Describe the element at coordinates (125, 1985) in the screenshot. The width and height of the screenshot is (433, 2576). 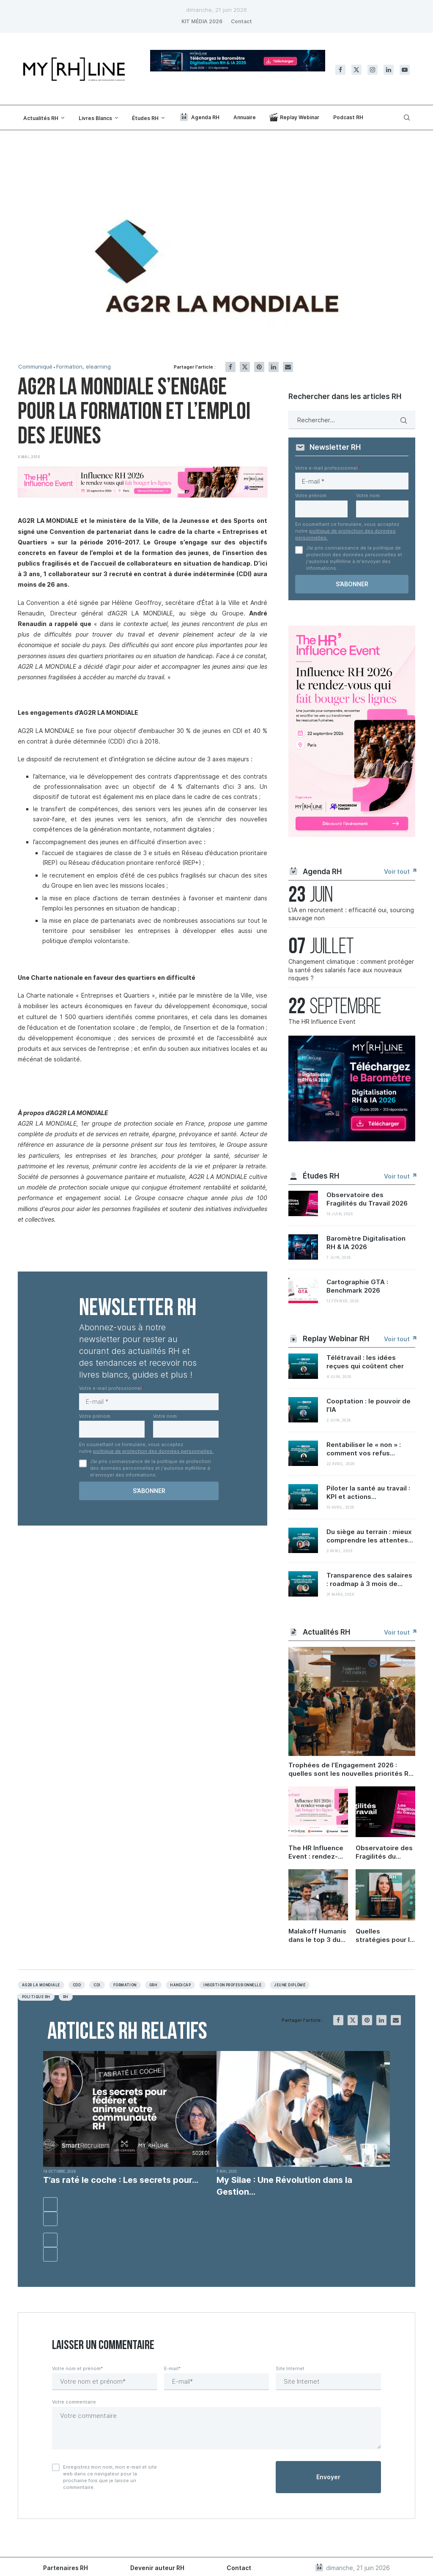
I see `Formation` at that location.